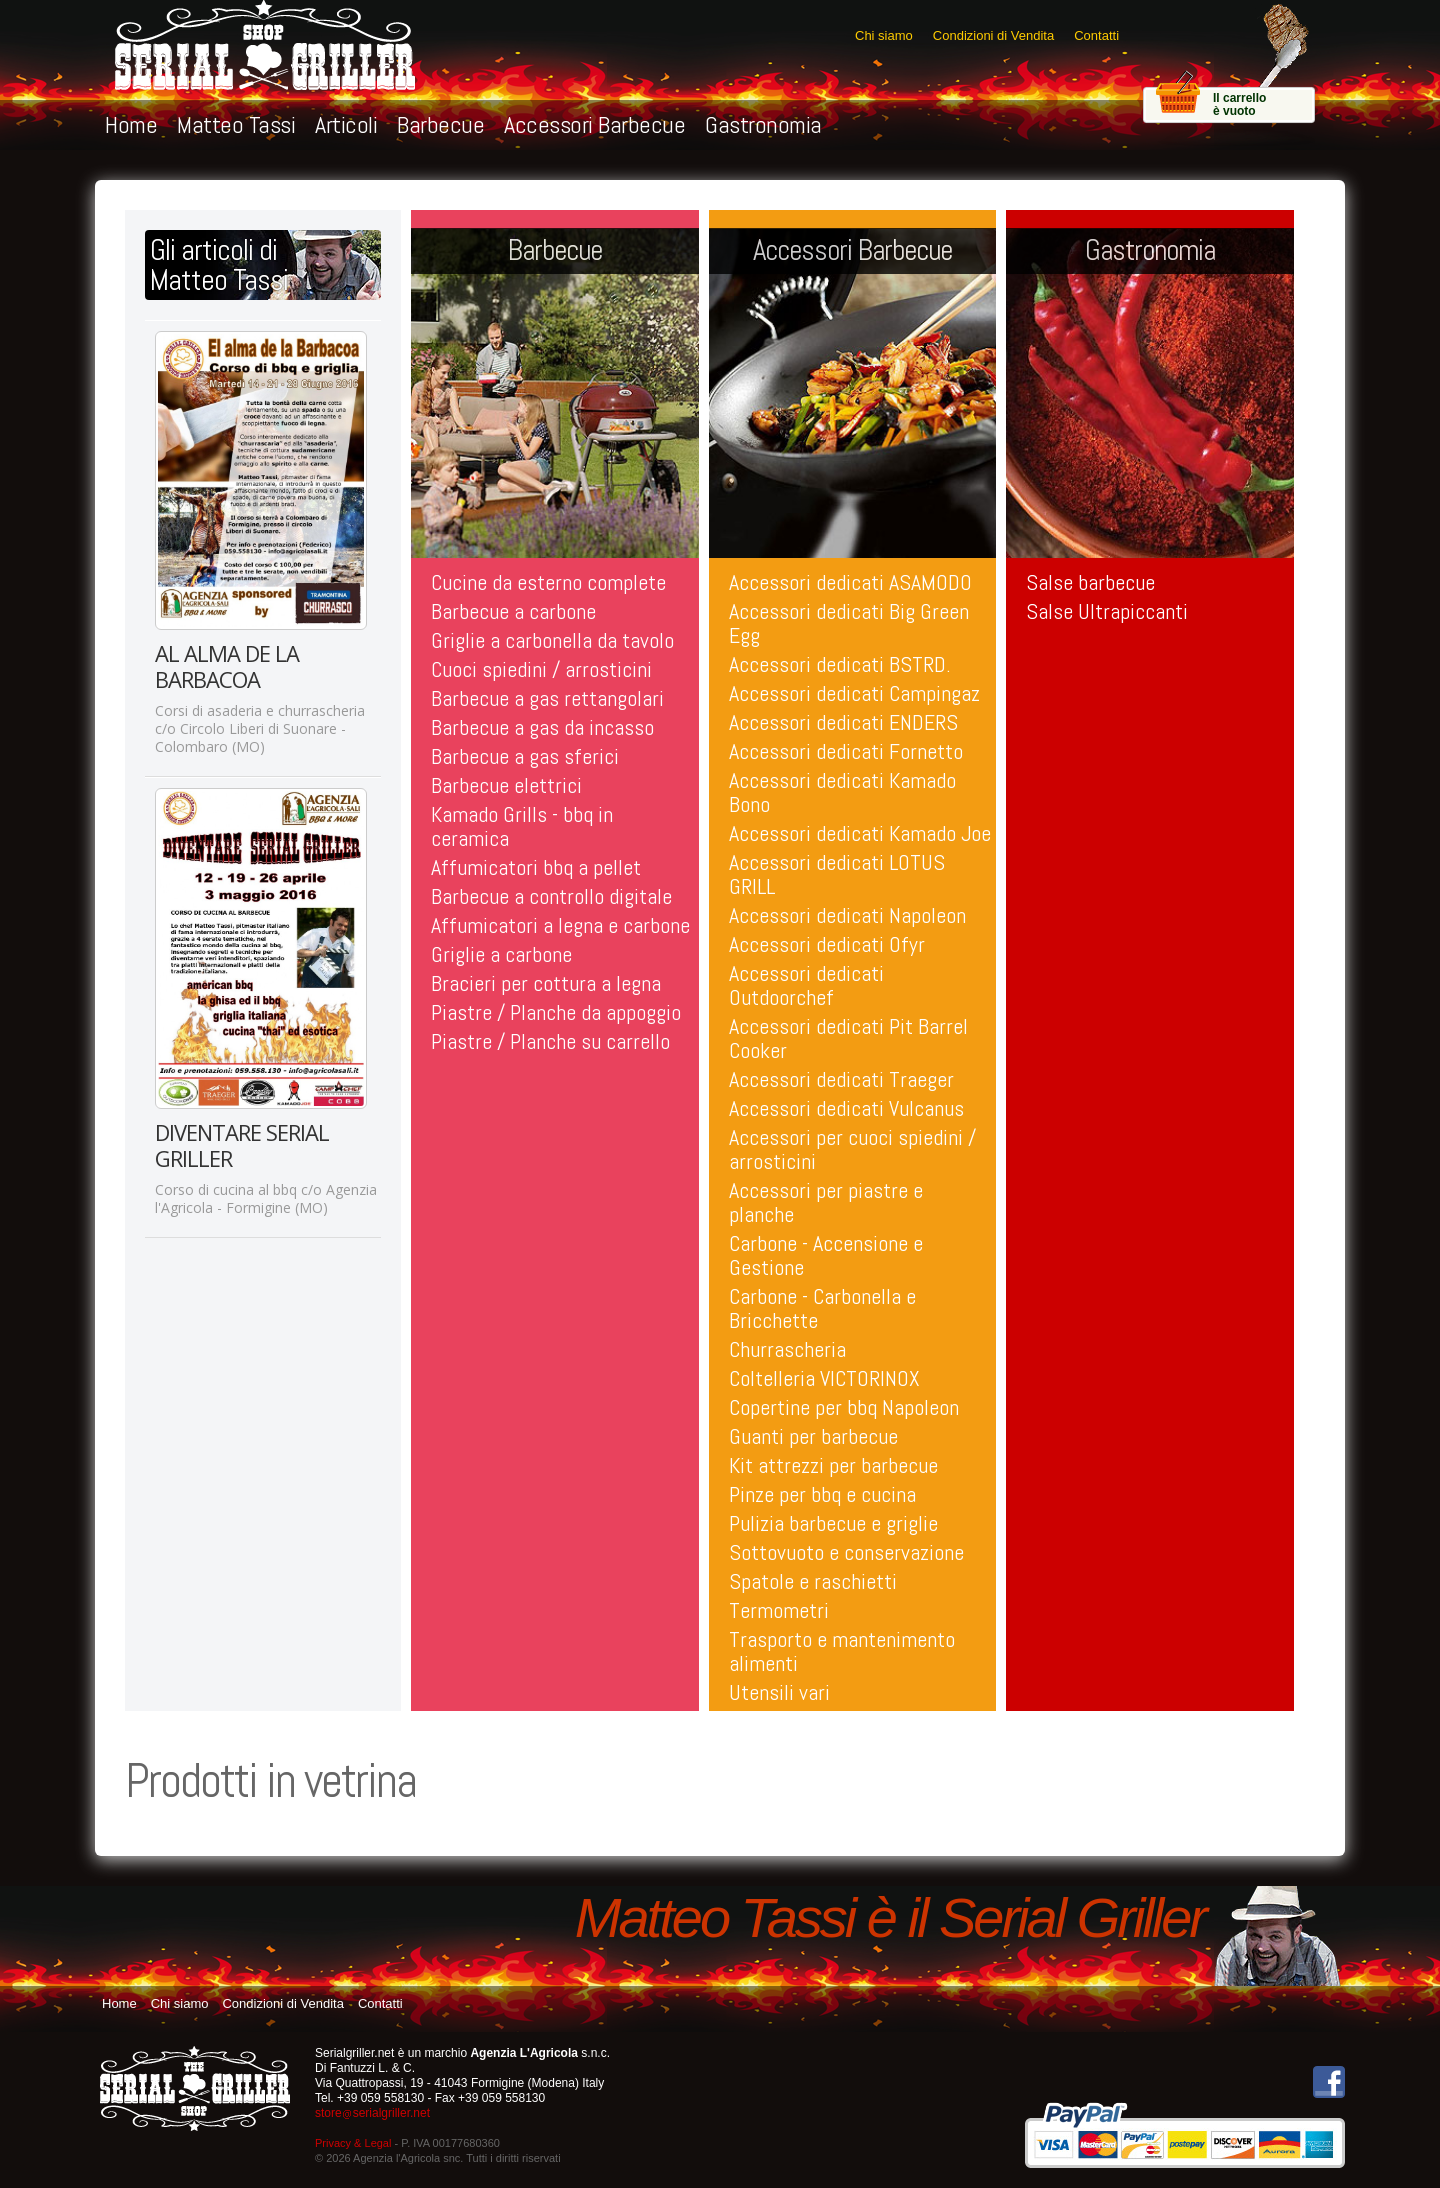 The height and width of the screenshot is (2188, 1440). Describe the element at coordinates (813, 1581) in the screenshot. I see `Spatole e raschietti` at that location.